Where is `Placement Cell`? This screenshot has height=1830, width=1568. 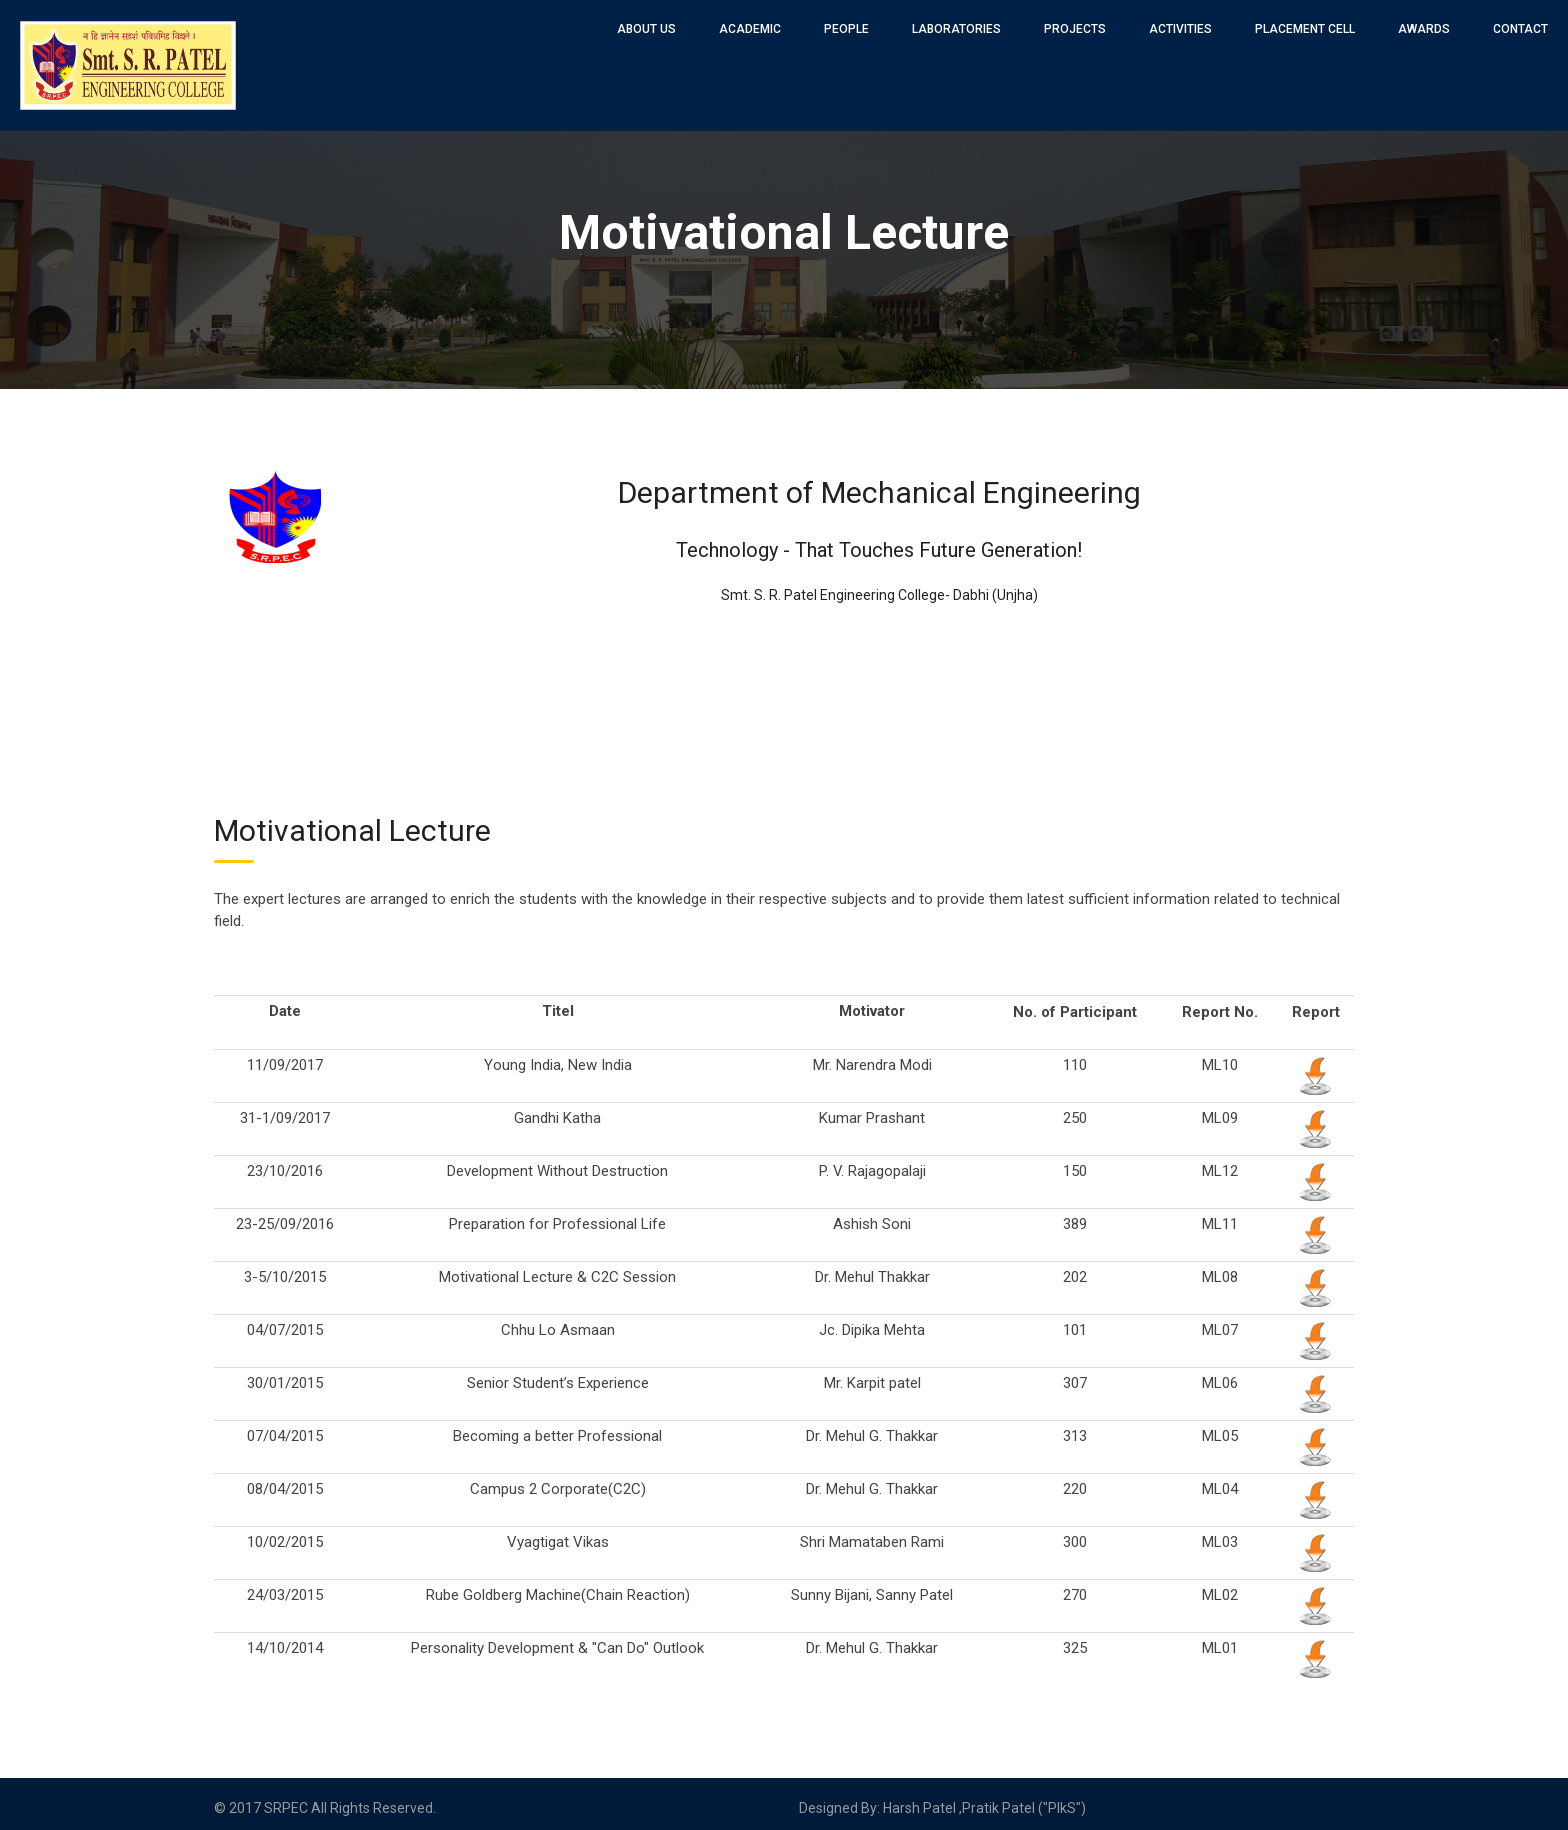
Placement Cell is located at coordinates (1305, 29).